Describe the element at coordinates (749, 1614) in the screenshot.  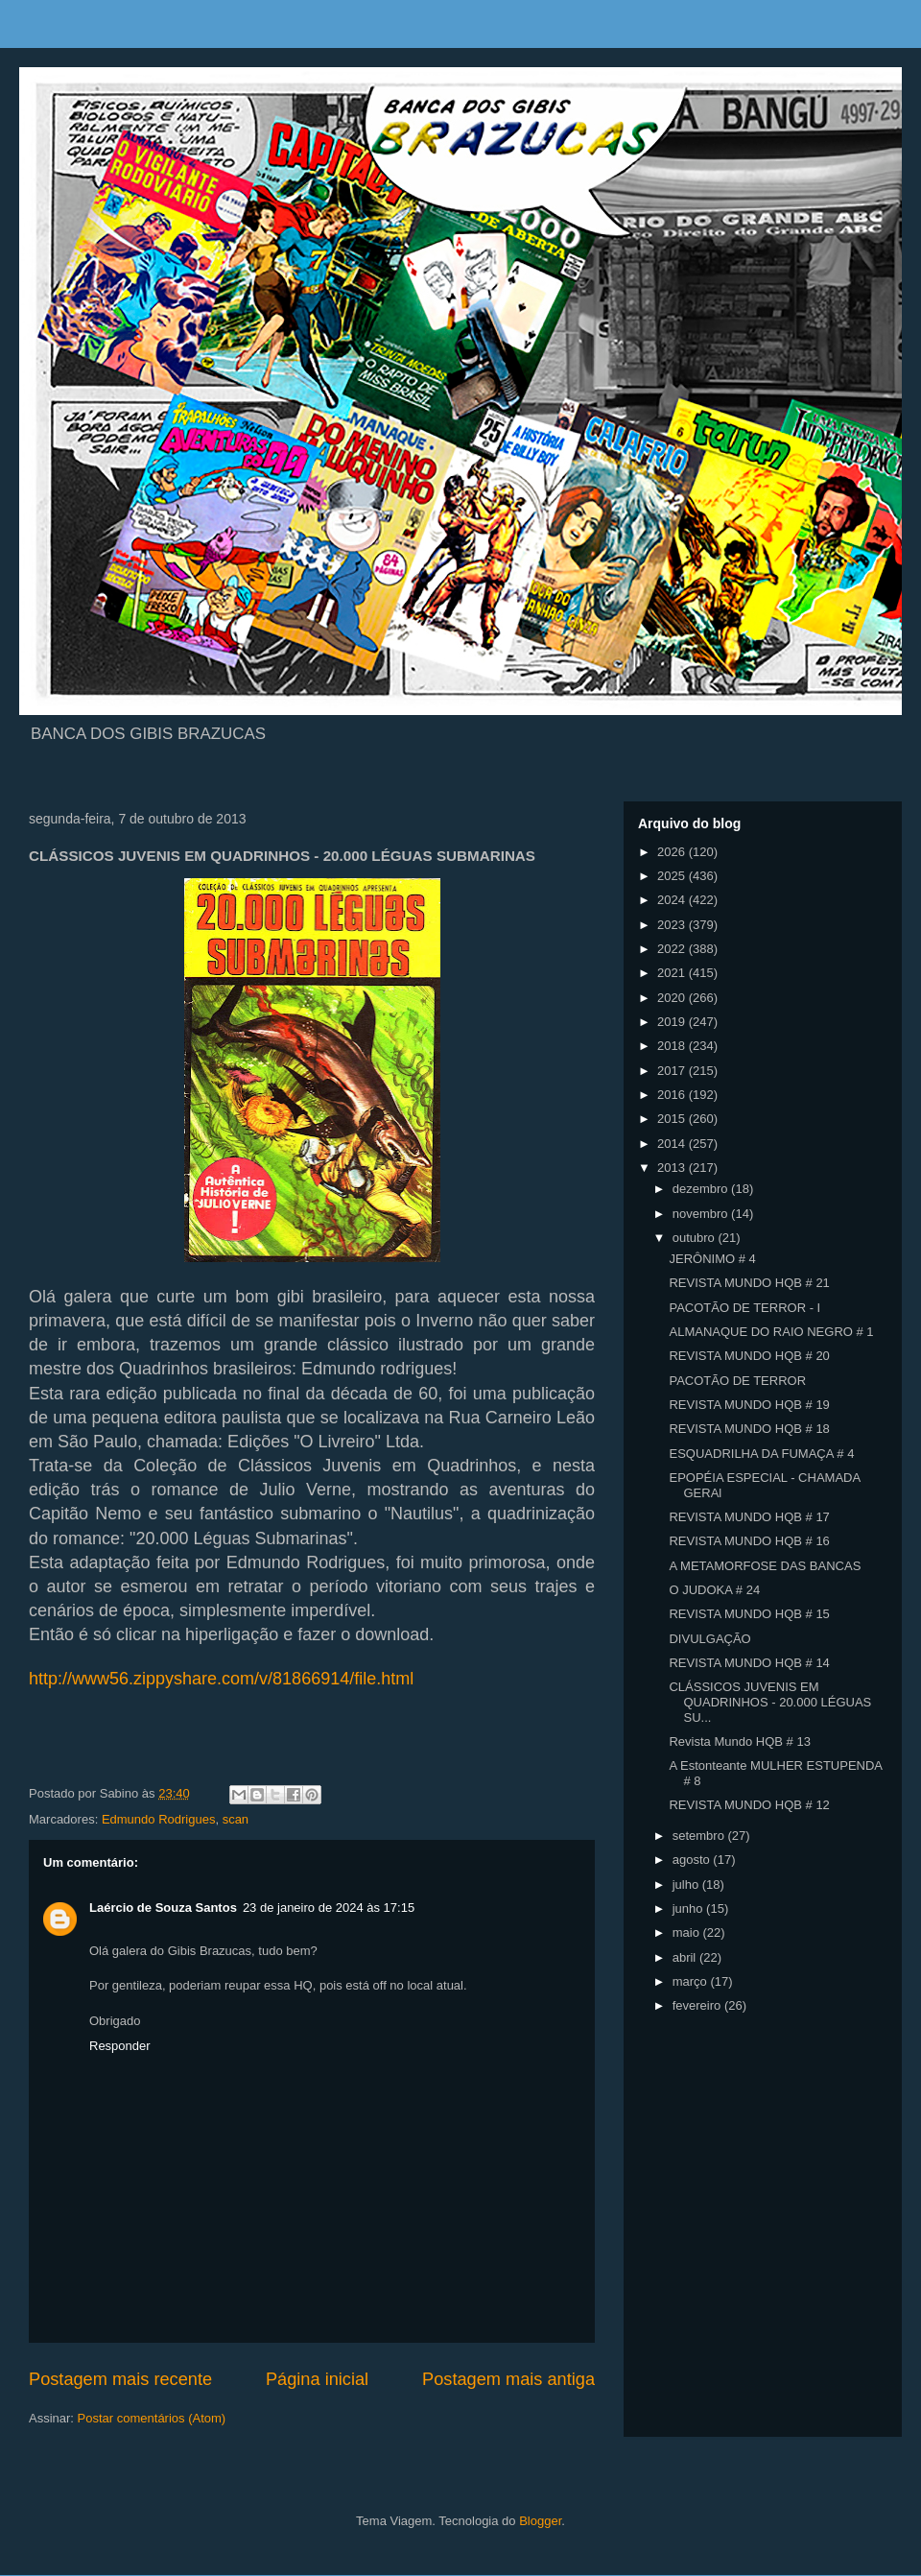
I see `REVISTA MUNDO HQB # 15` at that location.